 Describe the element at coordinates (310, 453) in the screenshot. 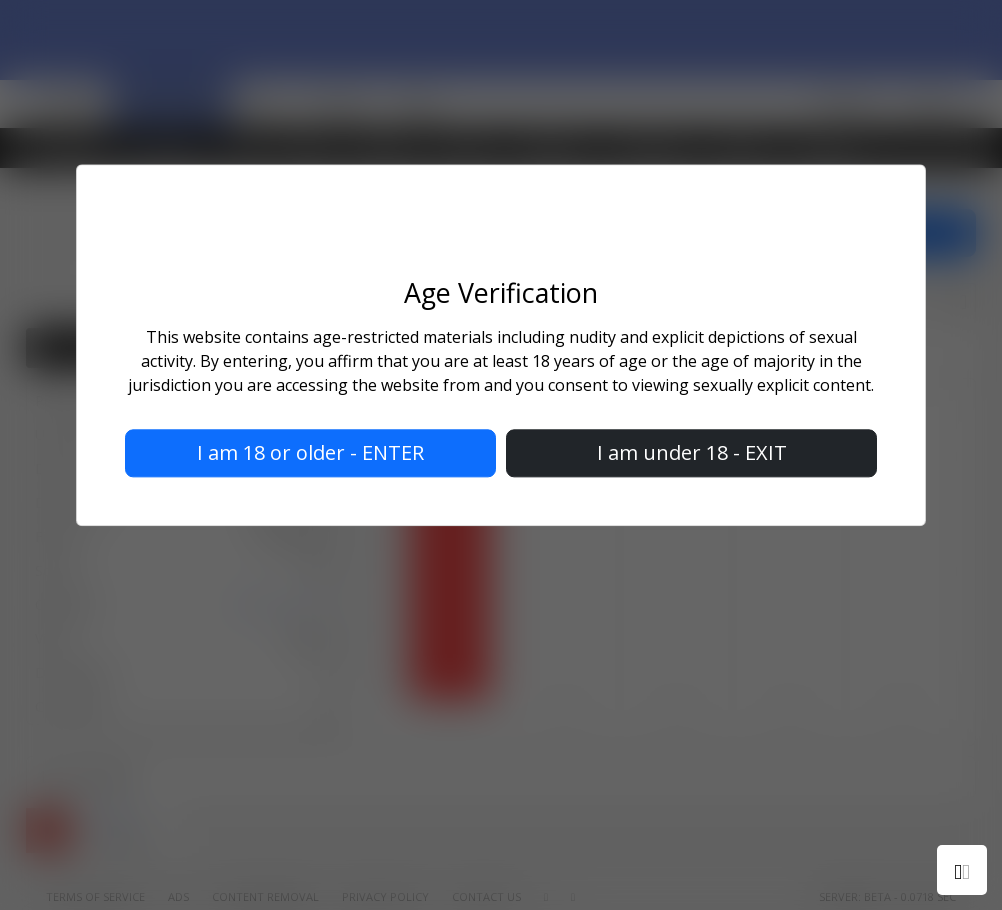

I see `I am 18 or older - ENTER` at that location.